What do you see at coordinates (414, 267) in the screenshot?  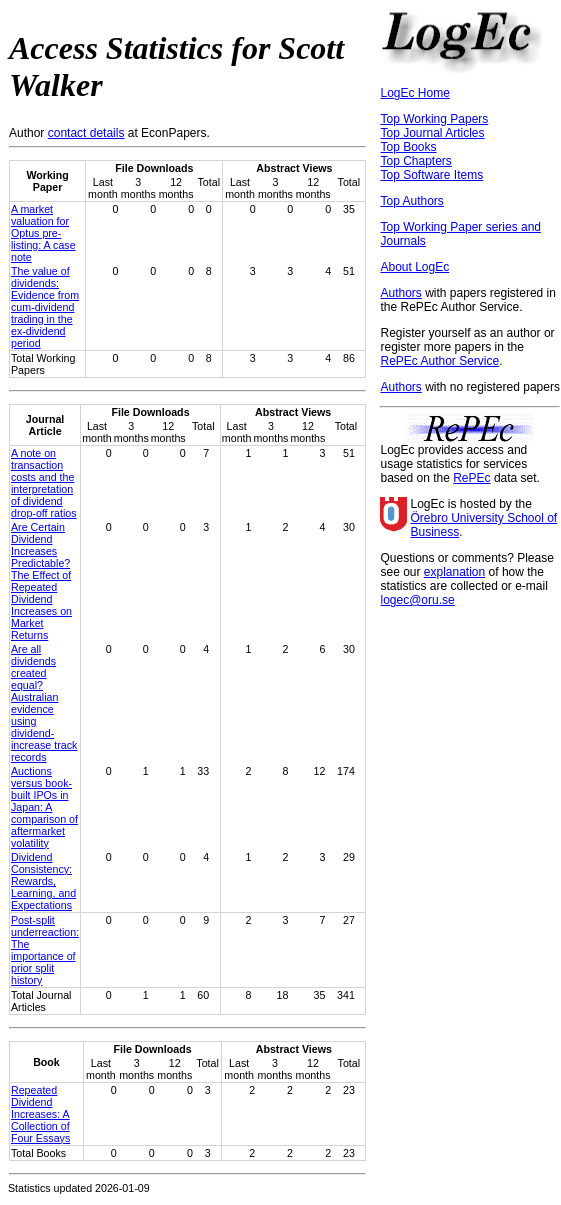 I see `About LogEc` at bounding box center [414, 267].